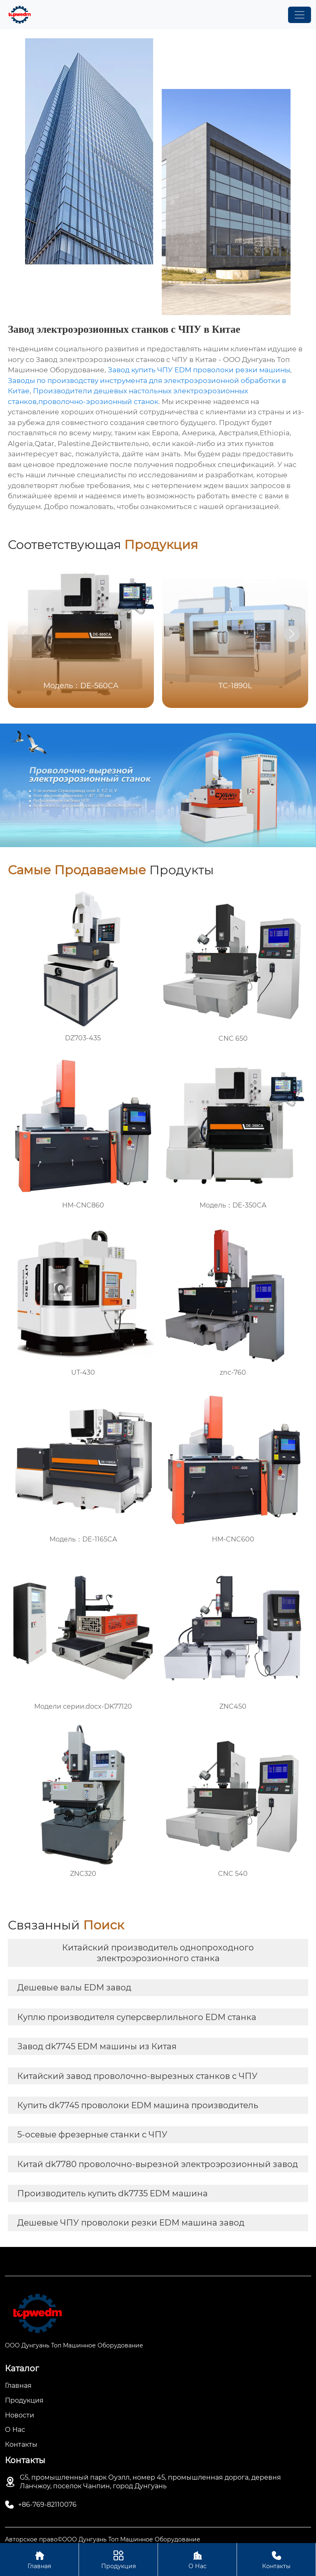 The width and height of the screenshot is (316, 2576). What do you see at coordinates (130, 2223) in the screenshot?
I see `Дешевые ЧПУ проволоки резки EDM машина завод` at bounding box center [130, 2223].